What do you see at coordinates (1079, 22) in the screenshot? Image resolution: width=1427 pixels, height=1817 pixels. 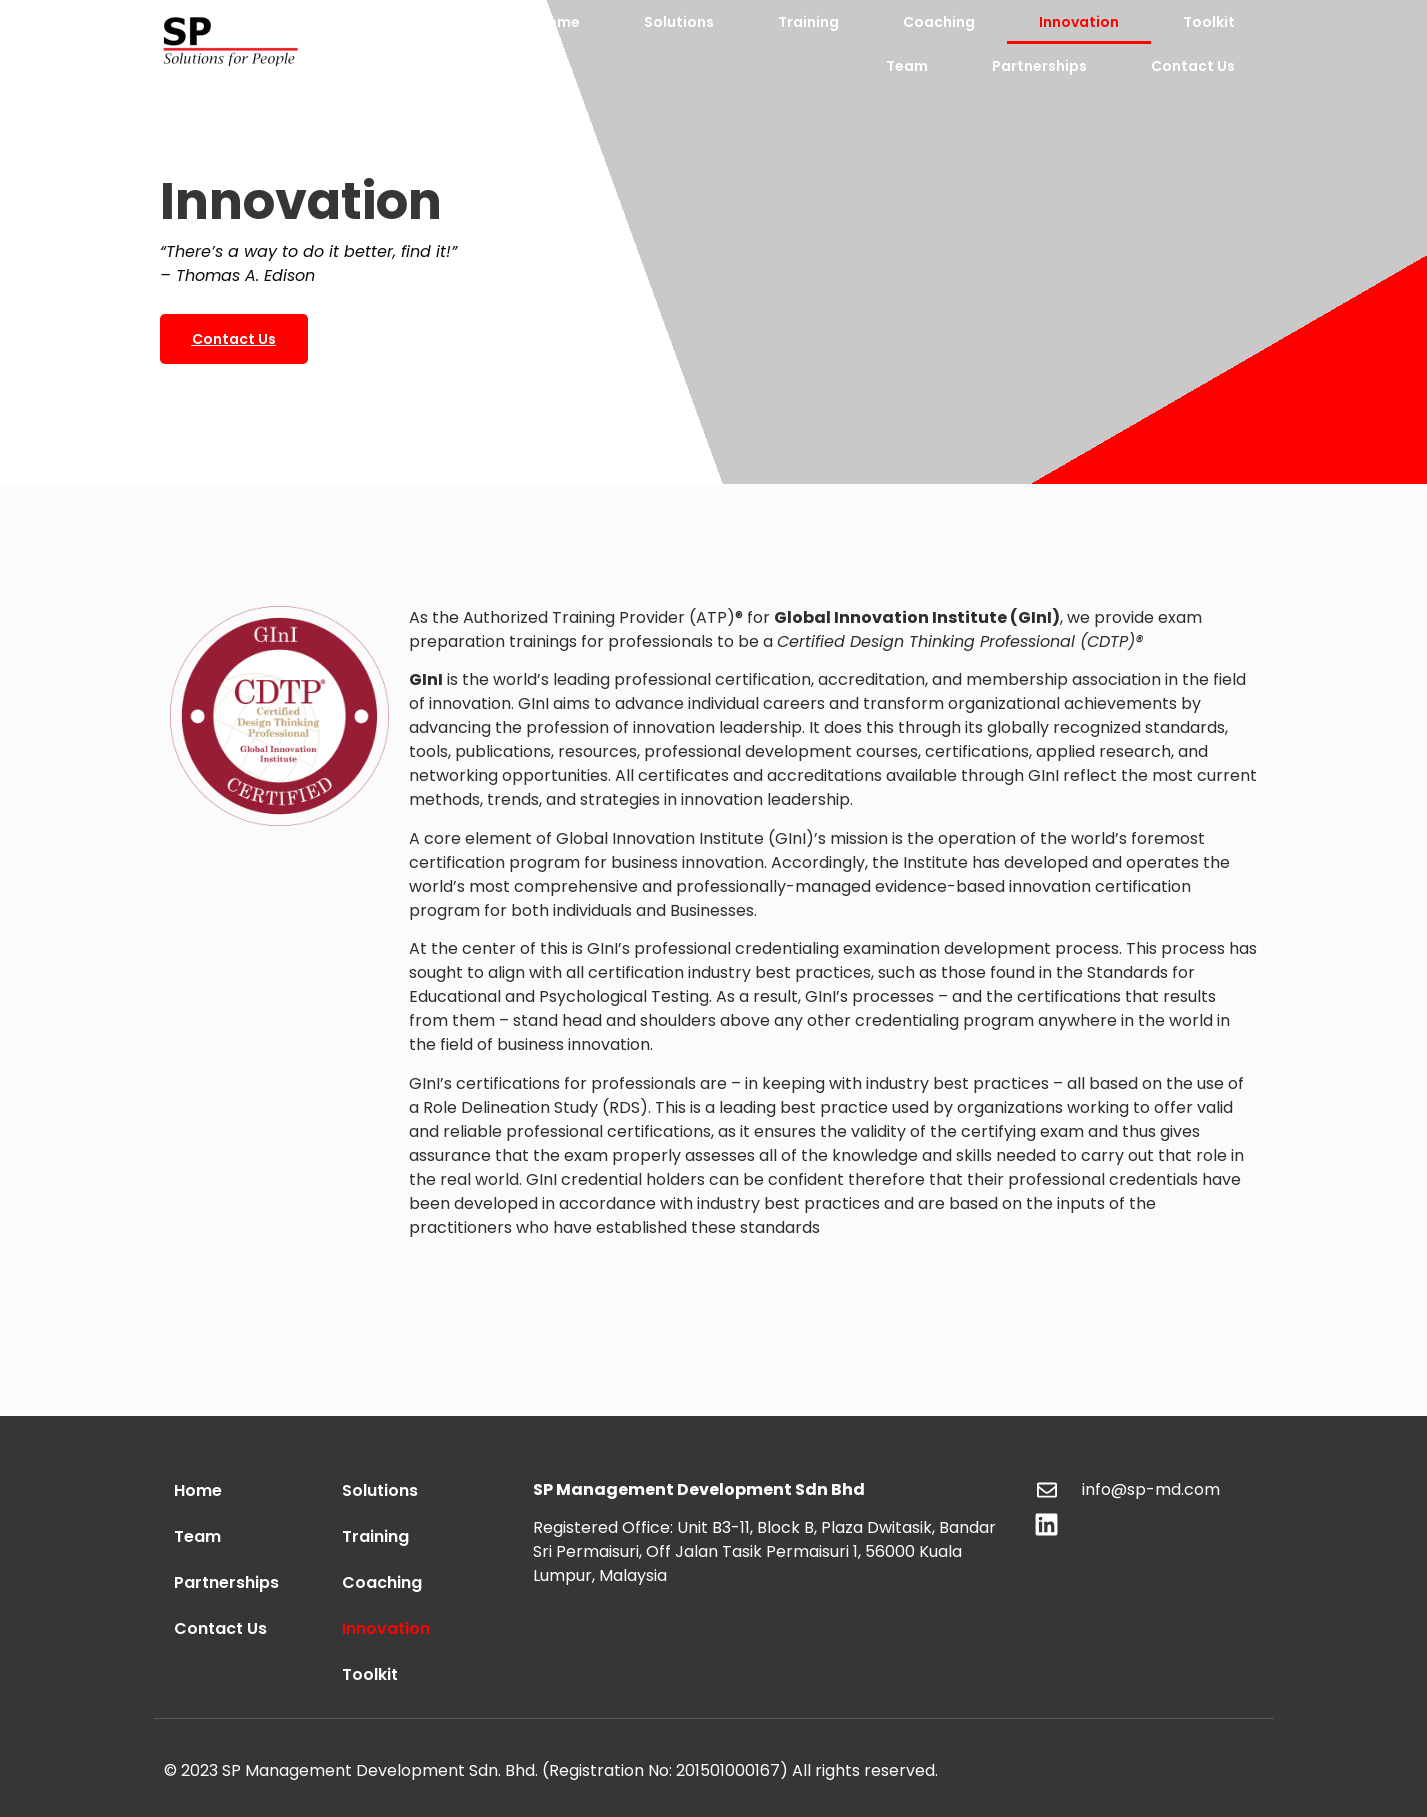 I see `Innovation` at bounding box center [1079, 22].